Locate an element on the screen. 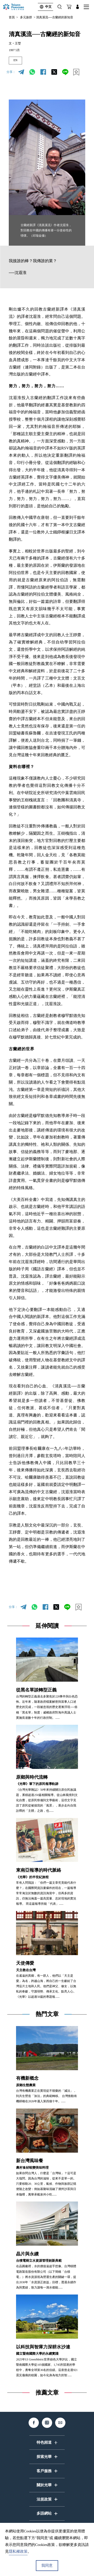 The image size is (94, 2576). 分享： is located at coordinates (11, 72).